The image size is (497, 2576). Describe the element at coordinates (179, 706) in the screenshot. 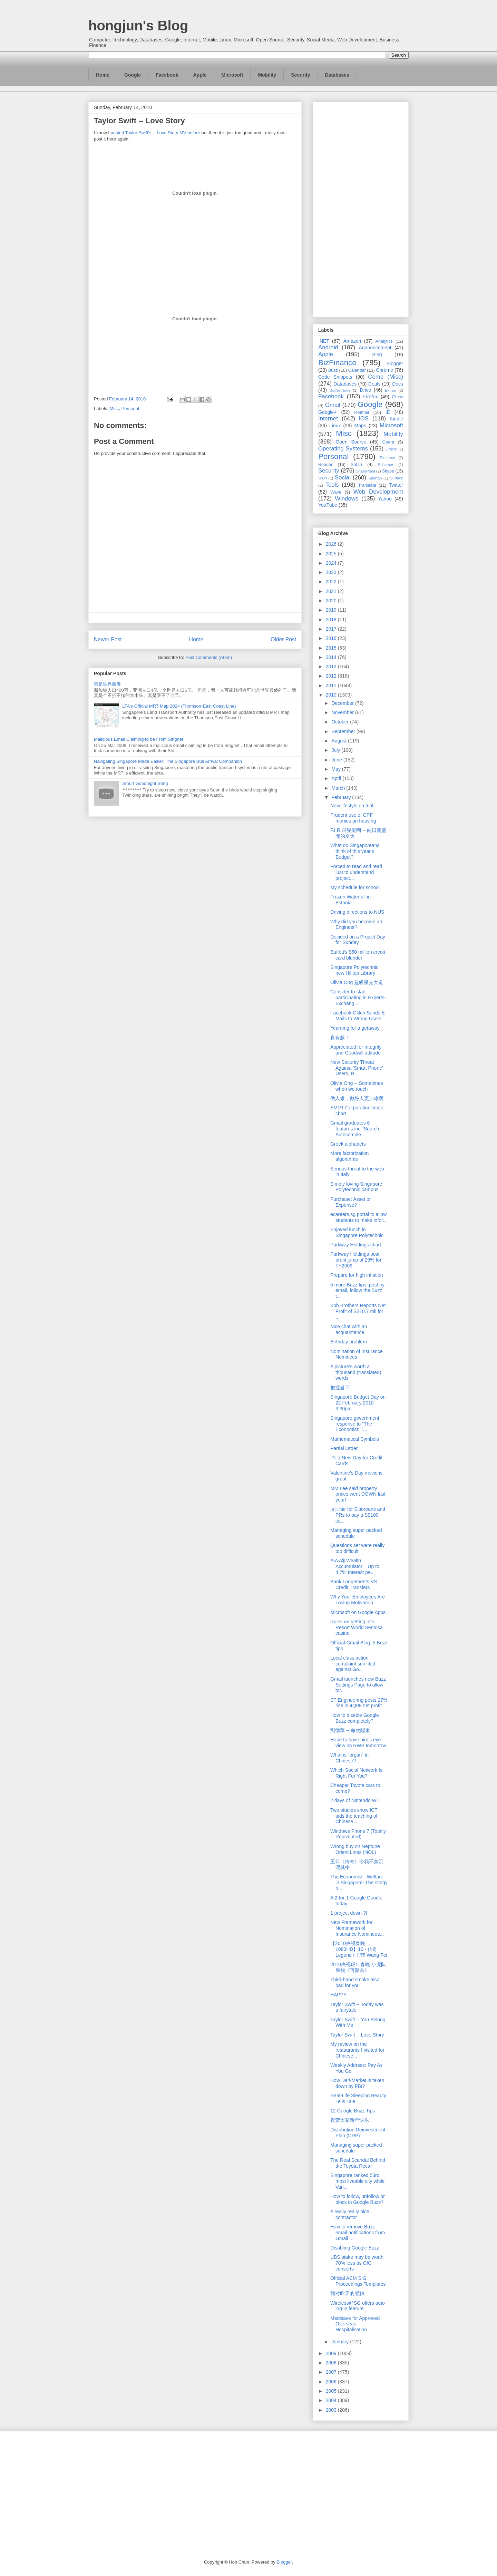

I see `LTA's Official MRT Map 2024 (Thomson-East Coast Line)` at that location.